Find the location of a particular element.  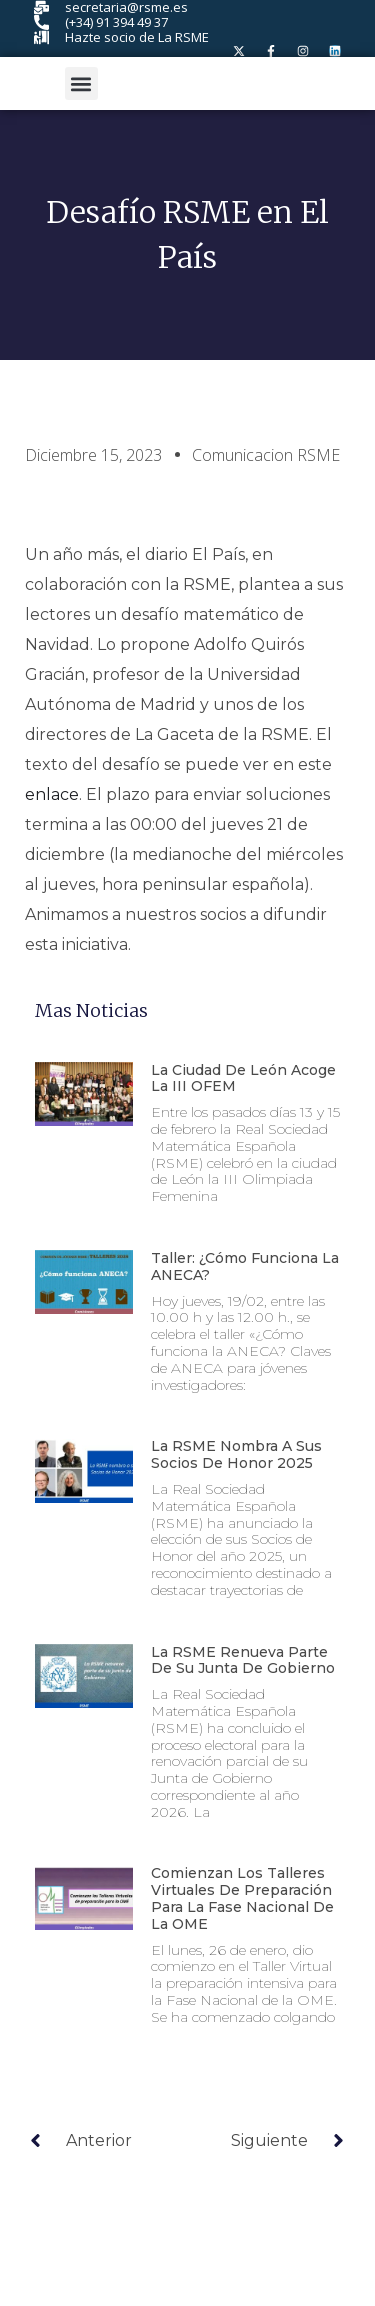

La ciudad de León acoge la III OFEM is located at coordinates (243, 1078).